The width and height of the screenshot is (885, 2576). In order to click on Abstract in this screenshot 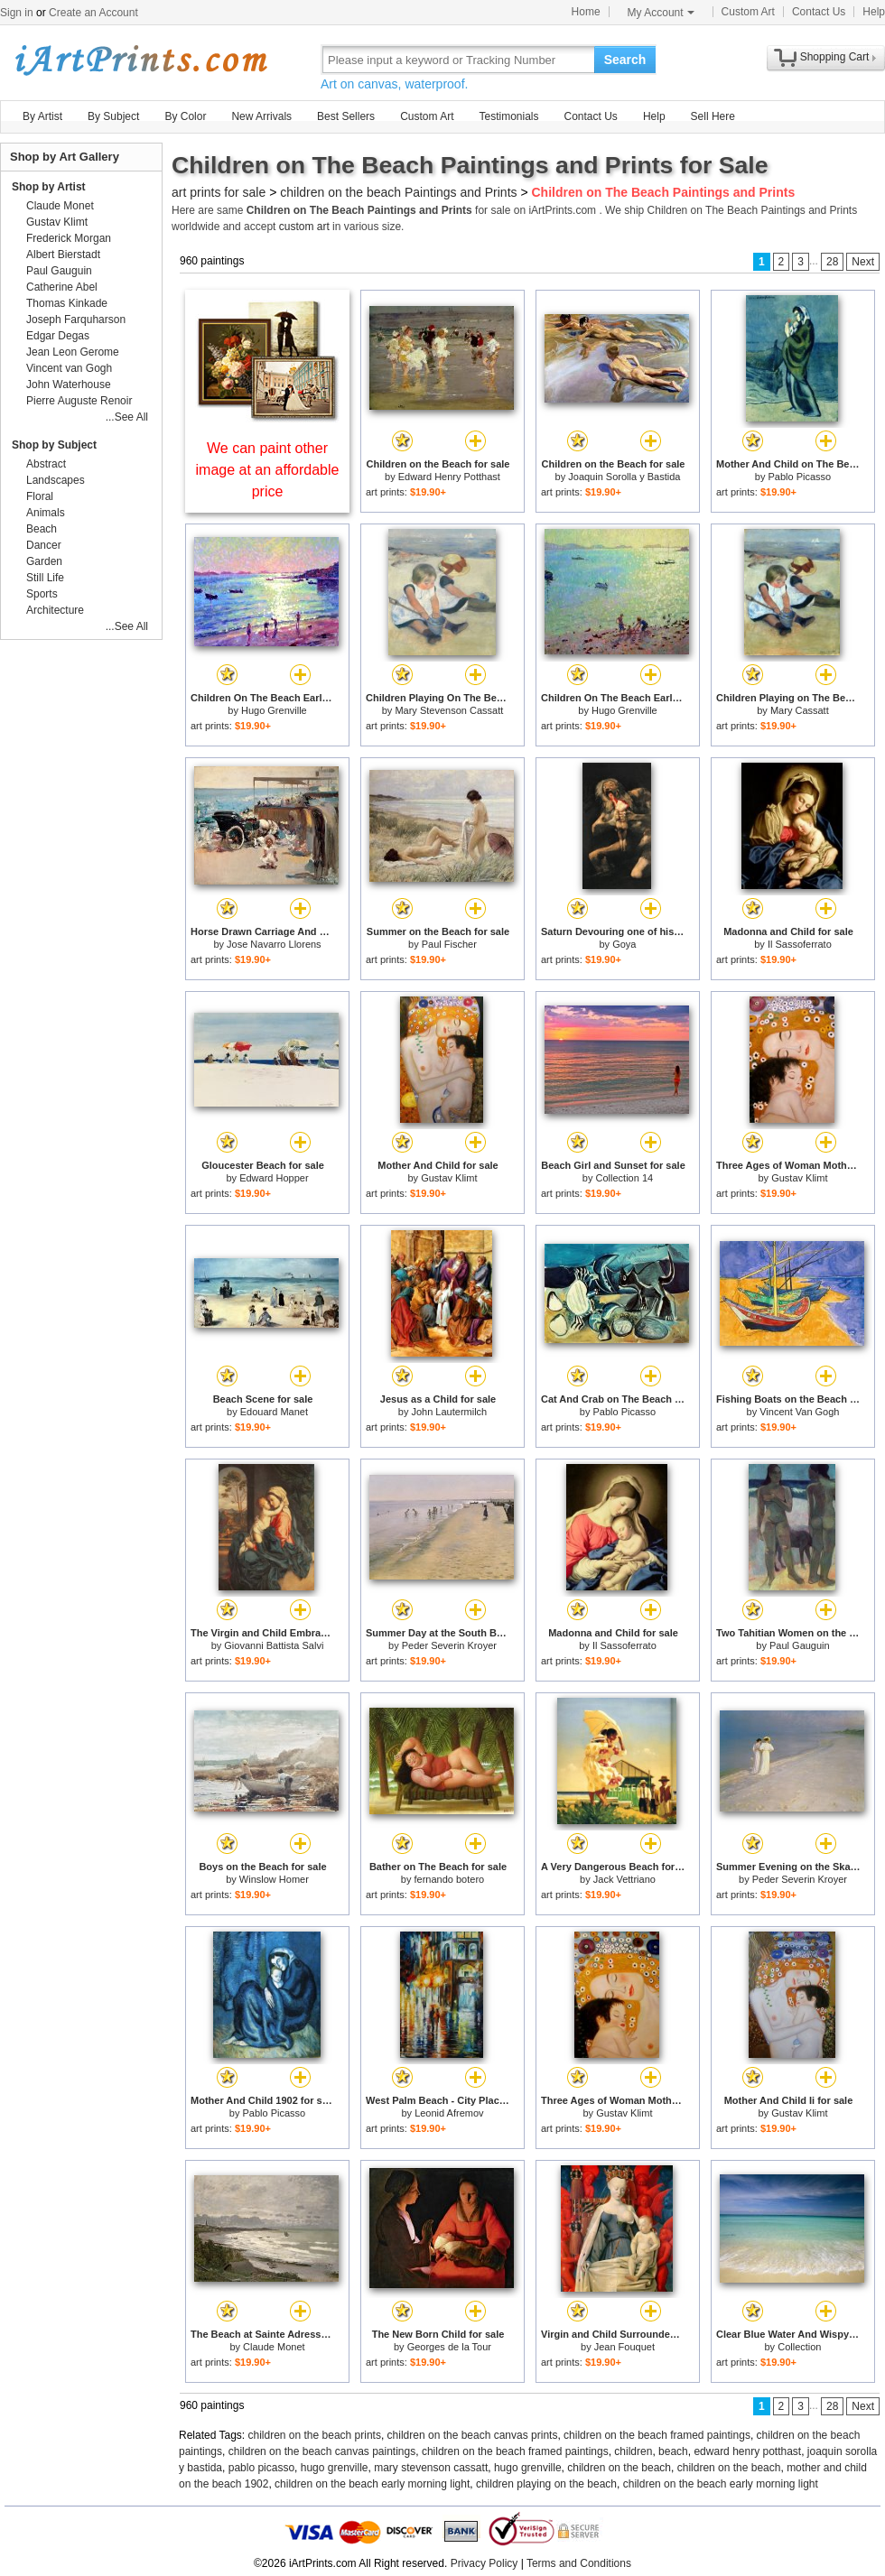, I will do `click(46, 464)`.